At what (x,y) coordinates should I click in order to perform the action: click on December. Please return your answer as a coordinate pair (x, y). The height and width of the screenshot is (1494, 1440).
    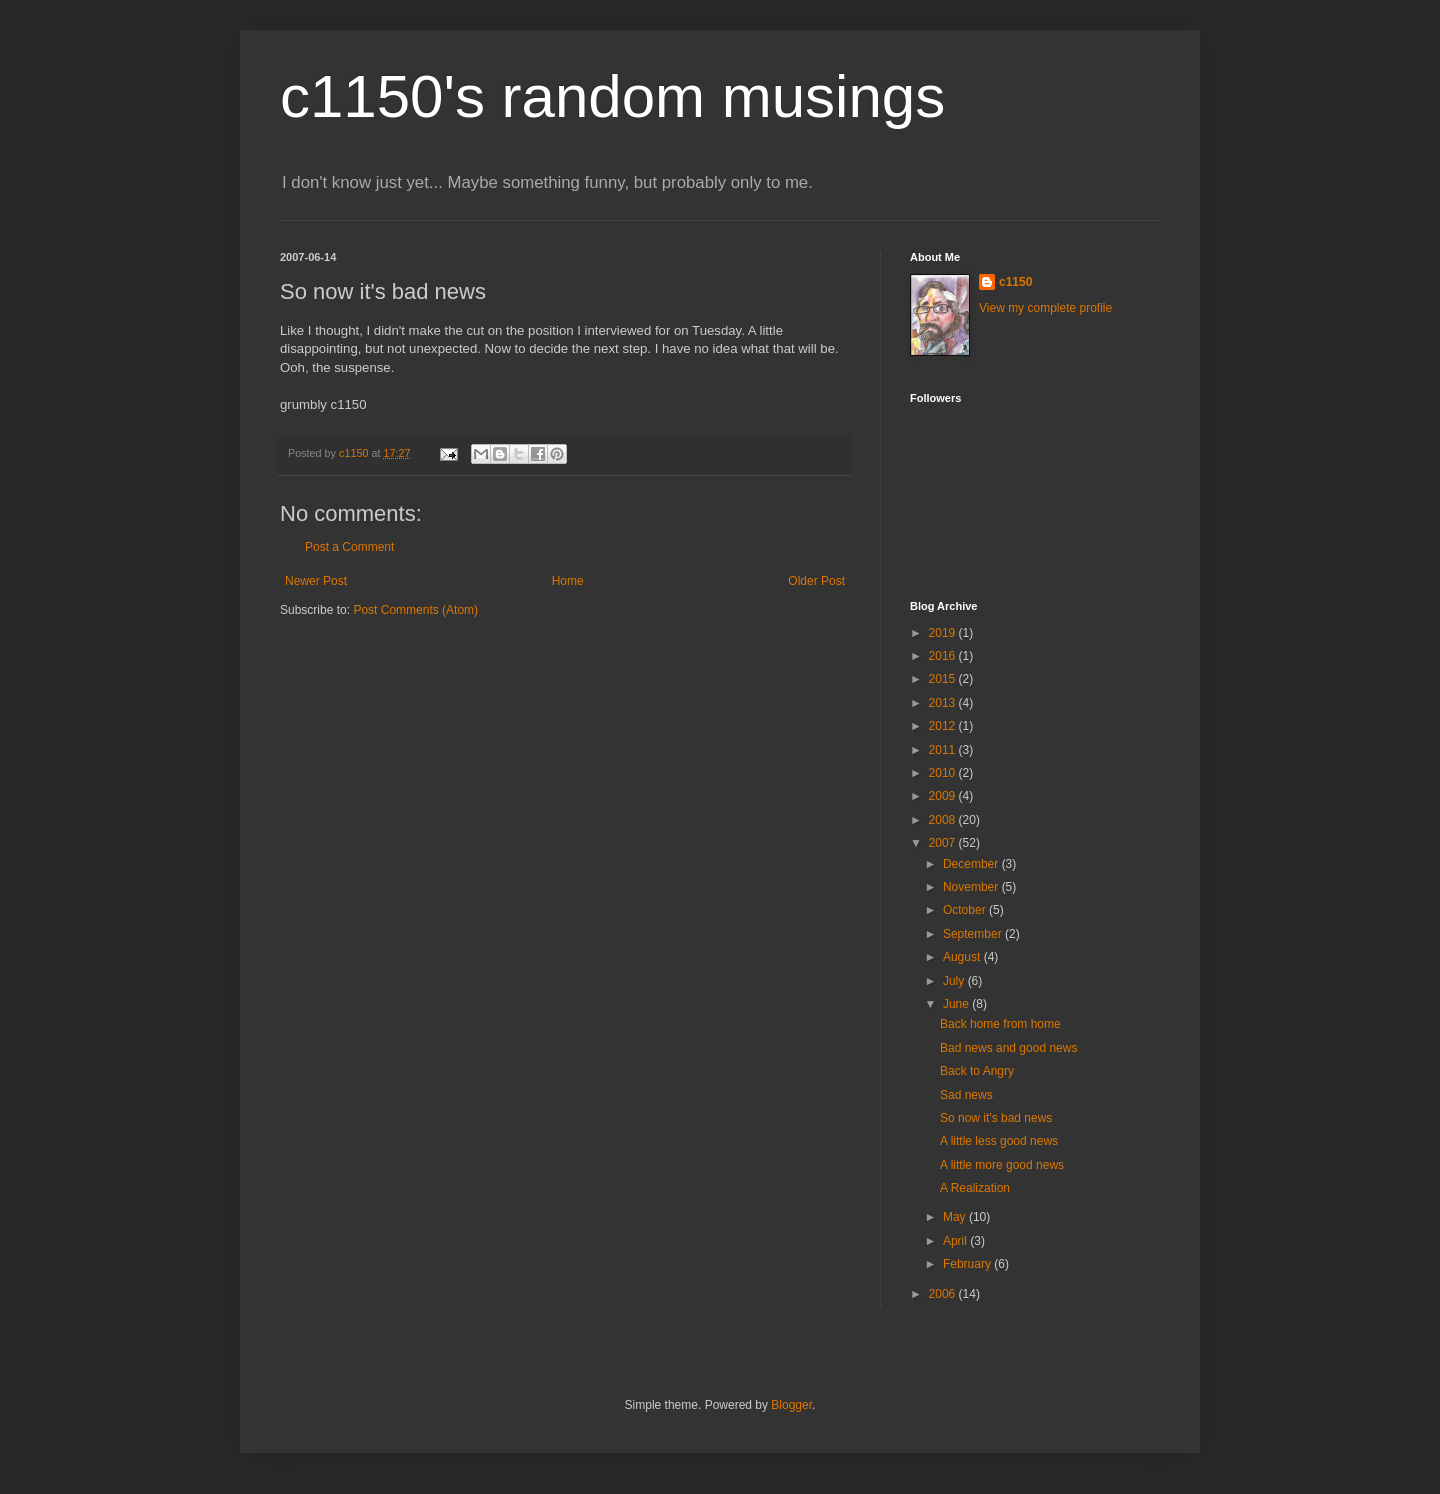
    Looking at the image, I should click on (972, 864).